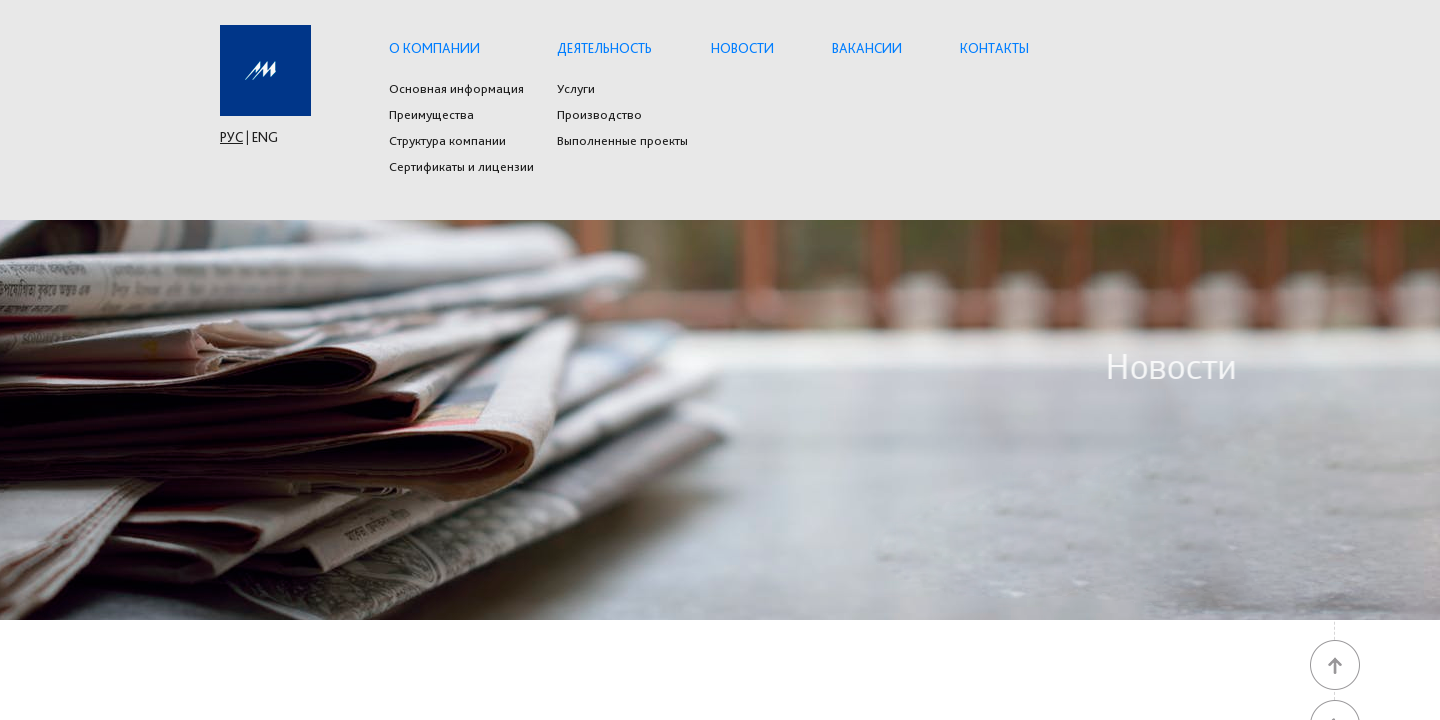 Image resolution: width=1440 pixels, height=720 pixels. What do you see at coordinates (604, 48) in the screenshot?
I see `Деятельность` at bounding box center [604, 48].